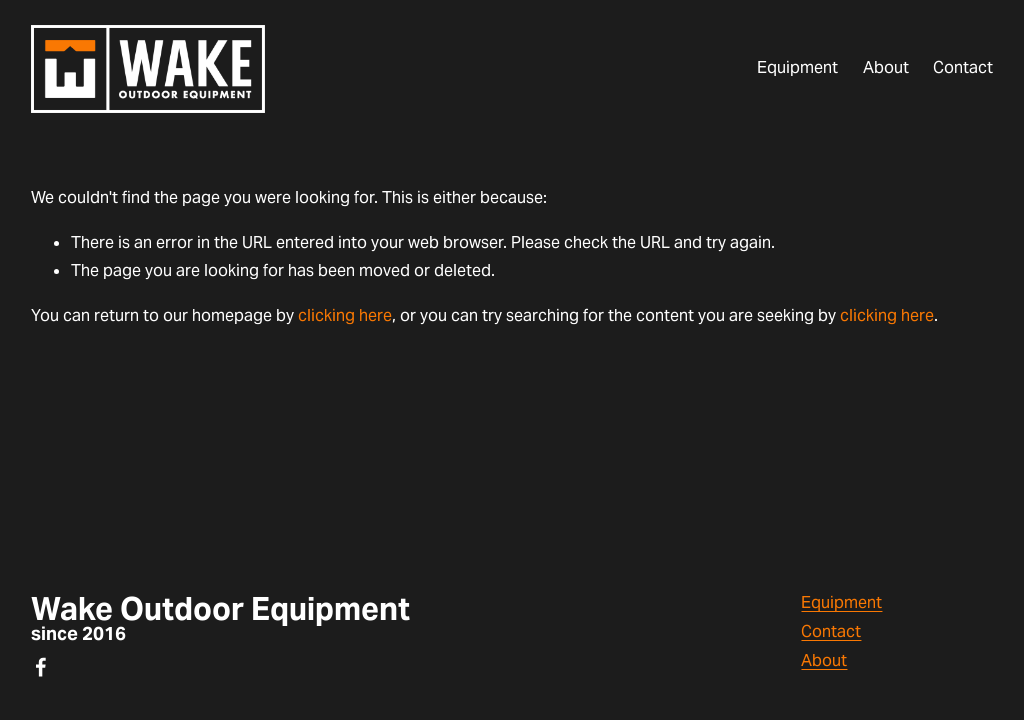 The width and height of the screenshot is (1024, 720). Describe the element at coordinates (886, 67) in the screenshot. I see `About` at that location.